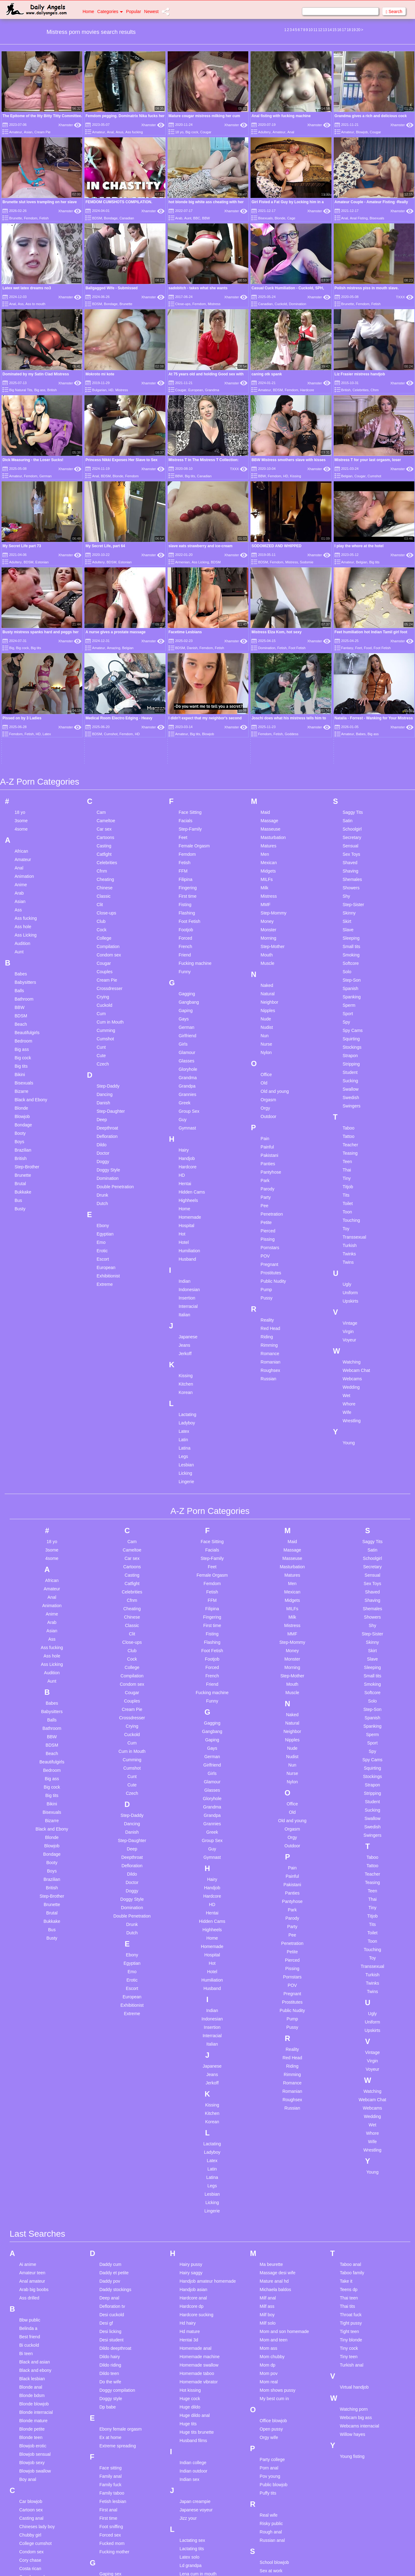 This screenshot has height=2576, width=415. Describe the element at coordinates (189, 1049) in the screenshot. I see `Homemade` at that location.